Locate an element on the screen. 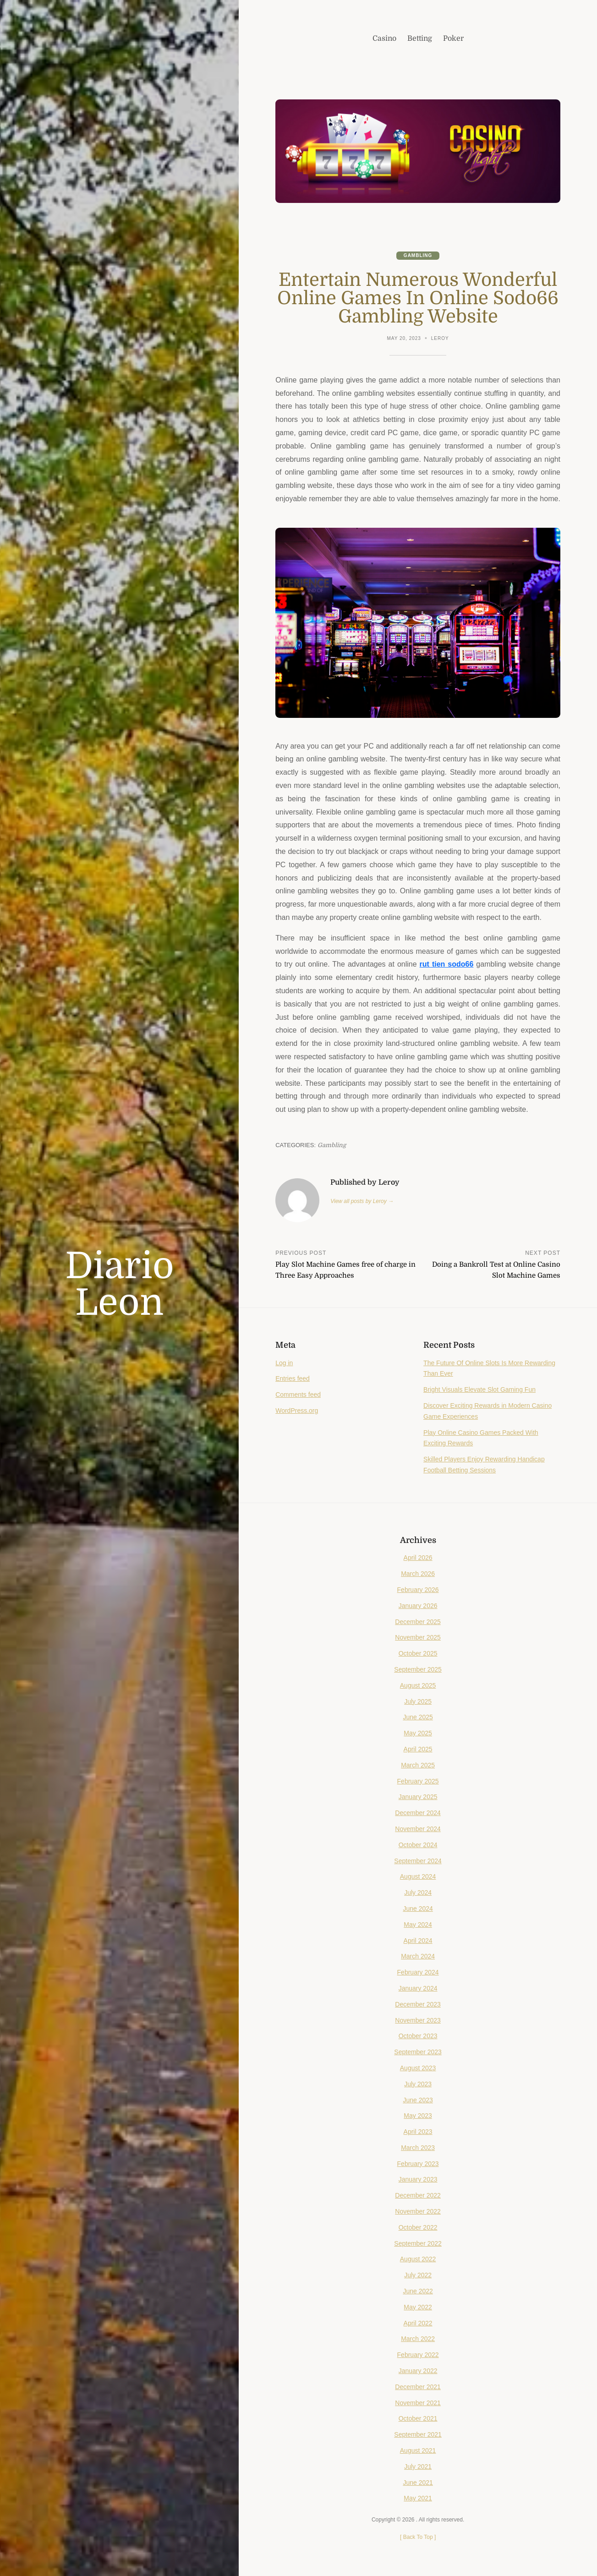  January 2024 is located at coordinates (418, 1988).